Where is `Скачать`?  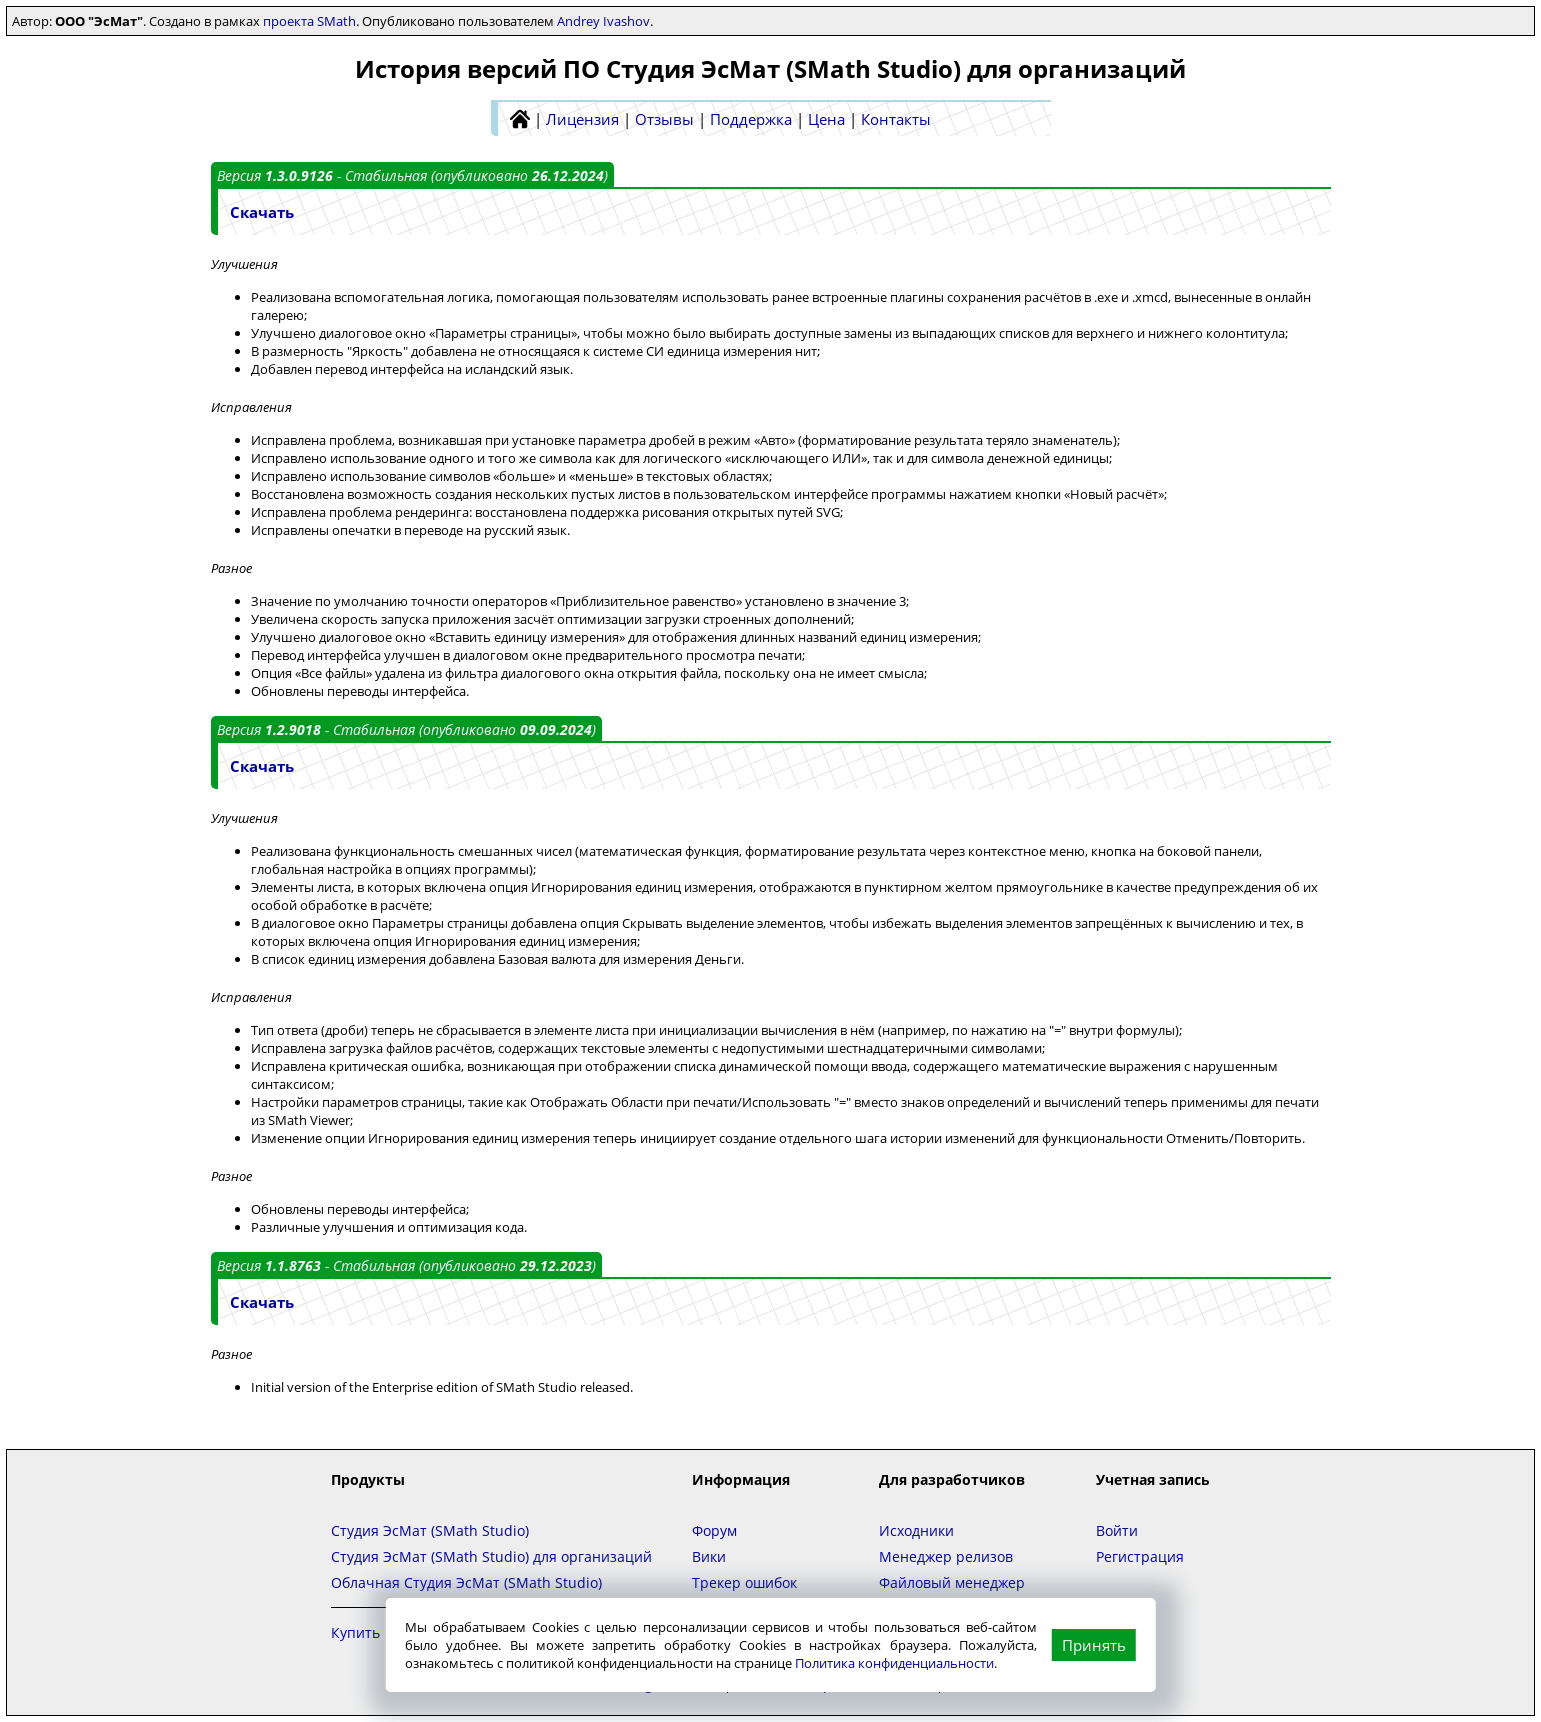
Скачать is located at coordinates (262, 212).